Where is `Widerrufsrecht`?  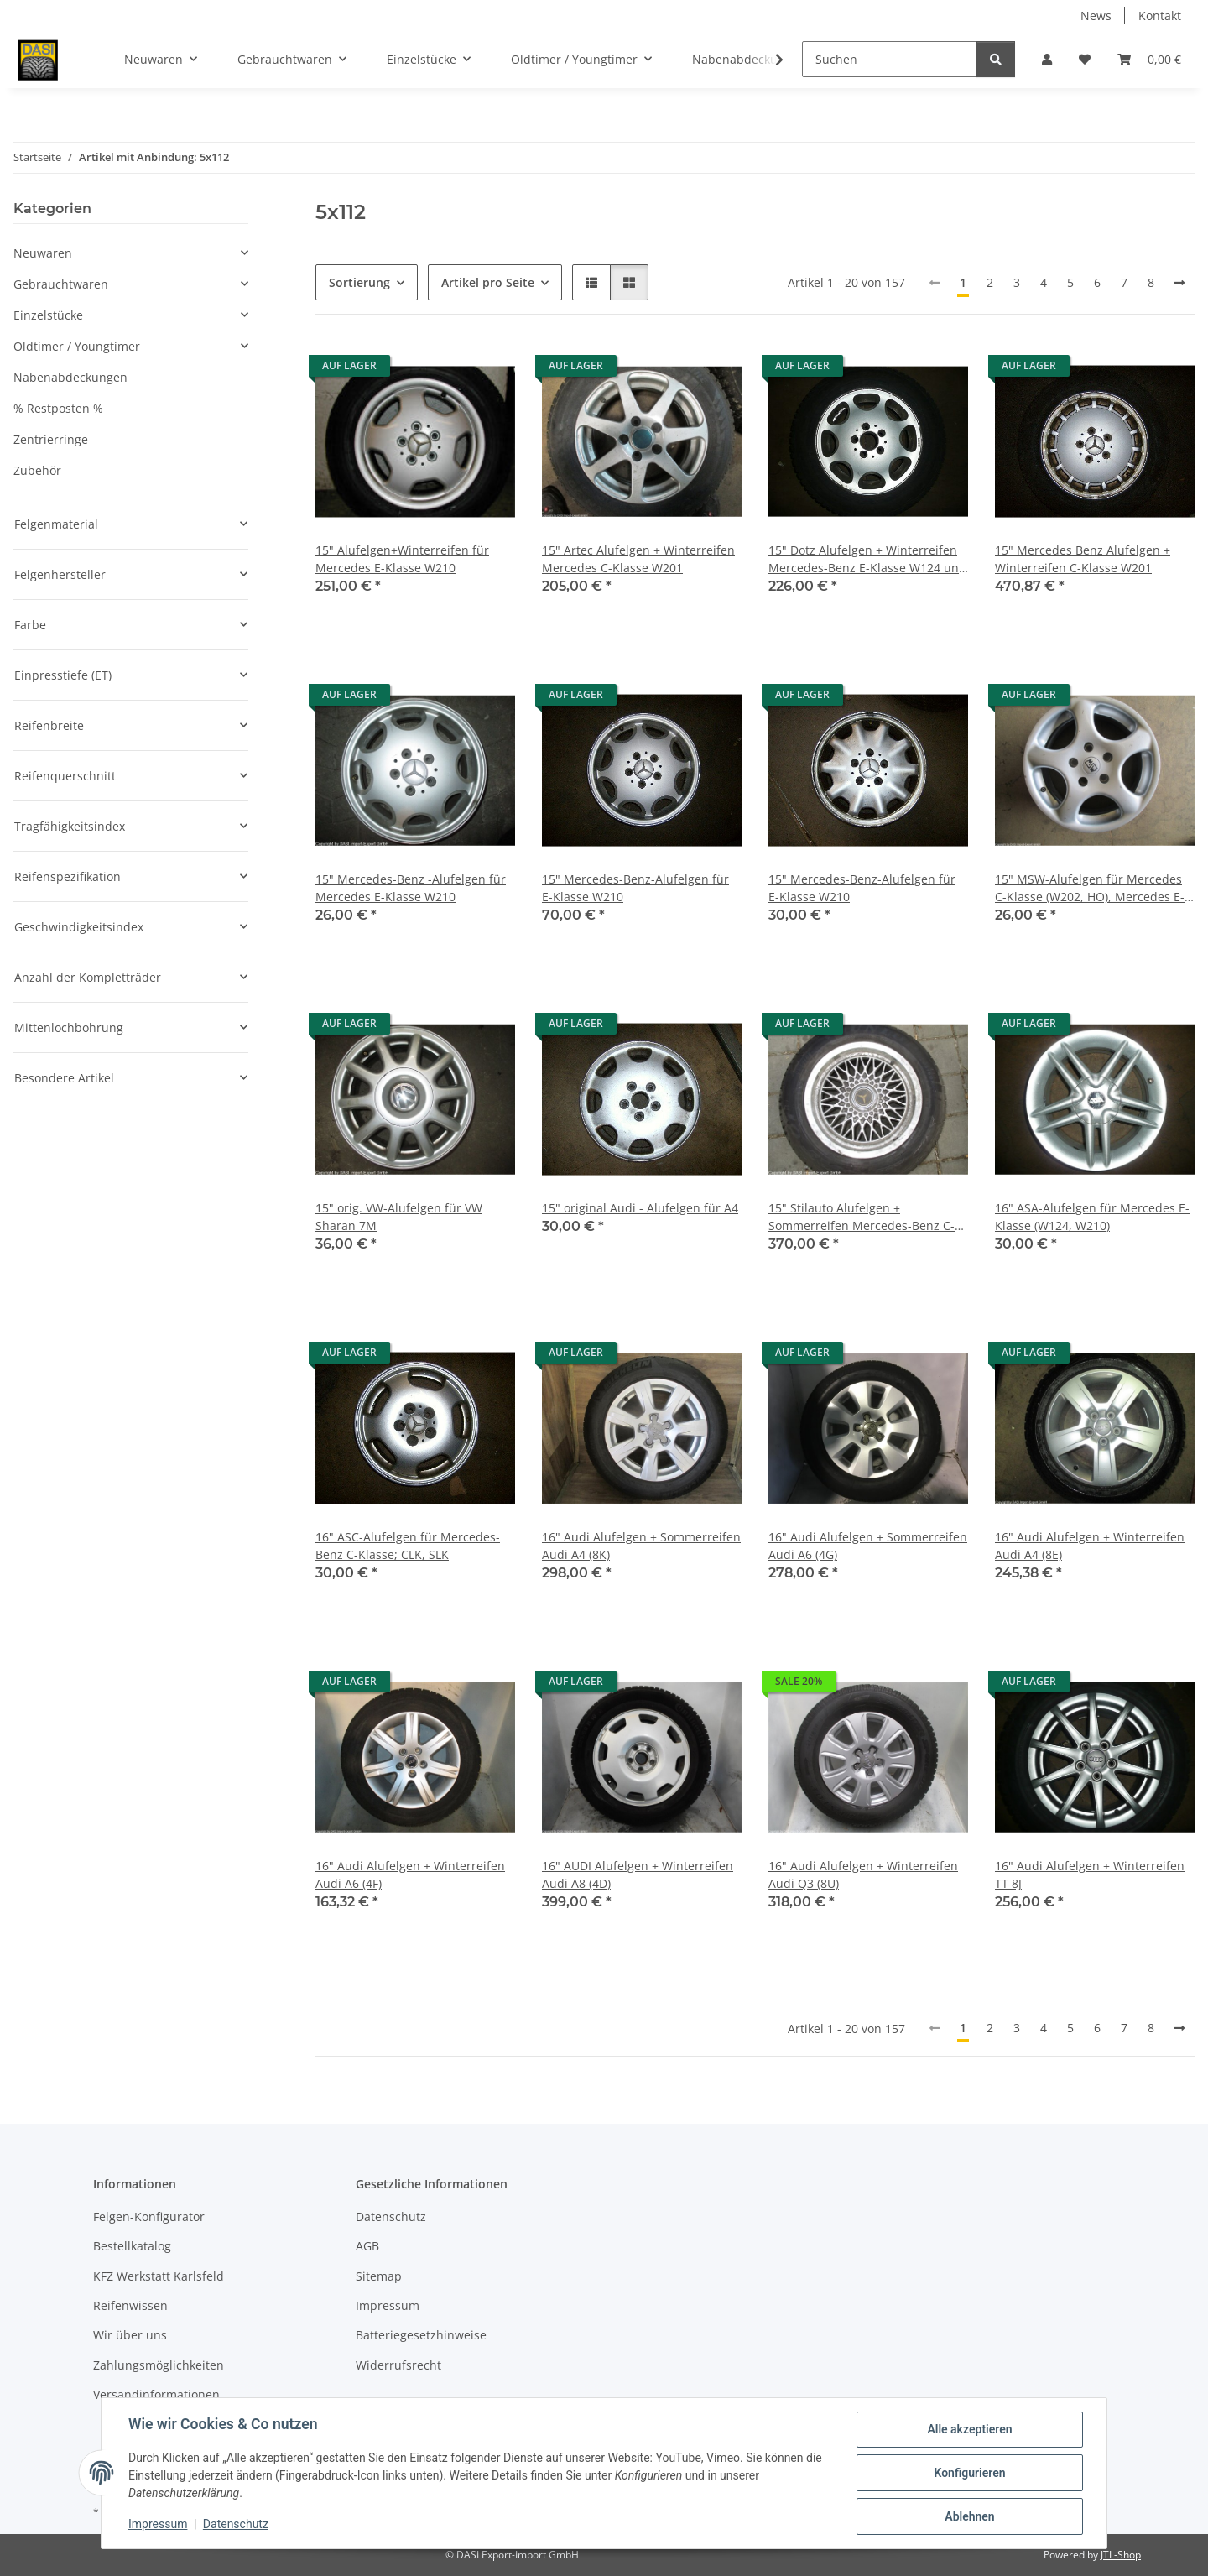
Widerrufsrecht is located at coordinates (398, 2365).